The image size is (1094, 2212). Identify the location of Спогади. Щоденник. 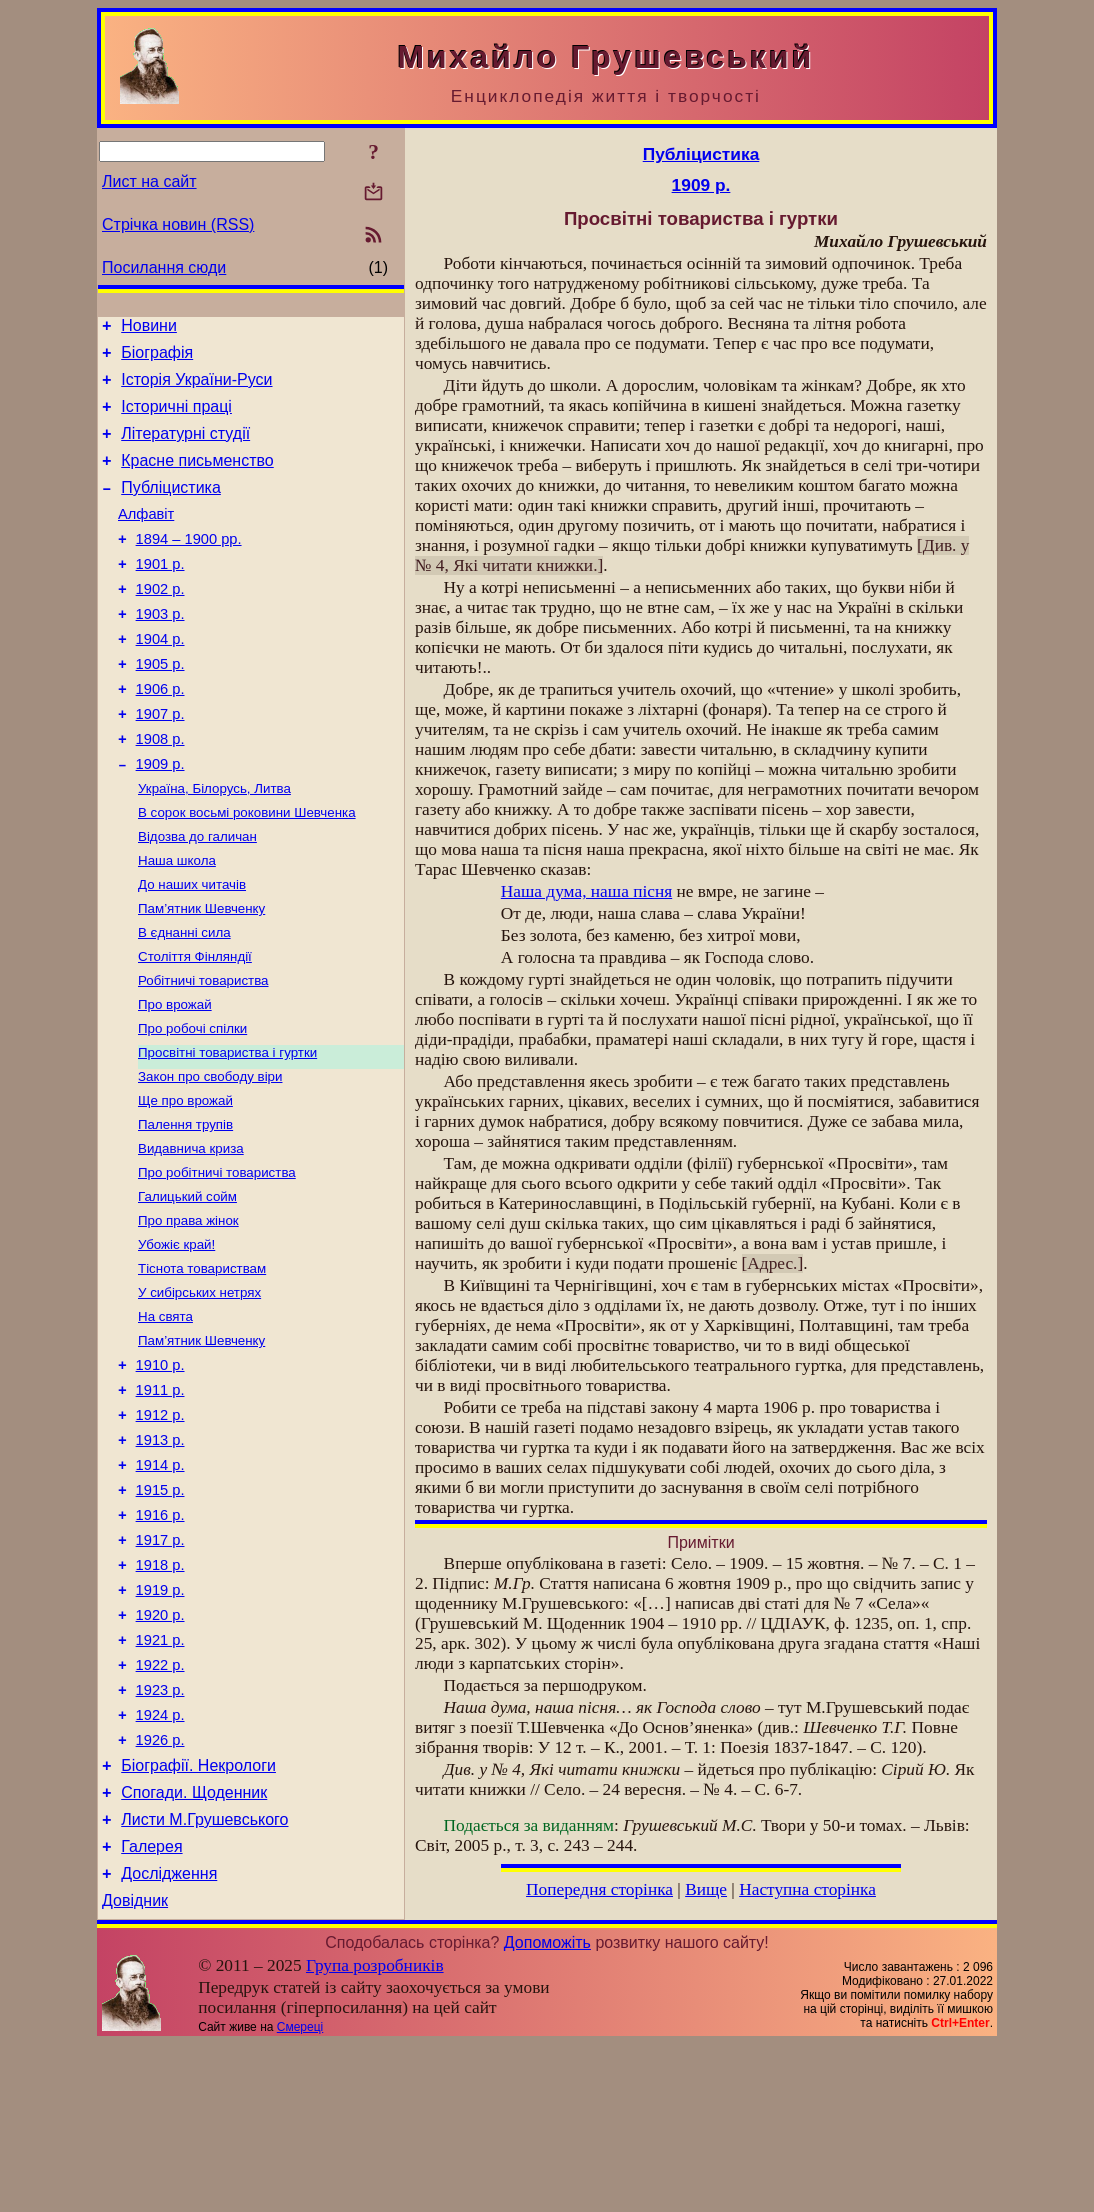
(194, 1948).